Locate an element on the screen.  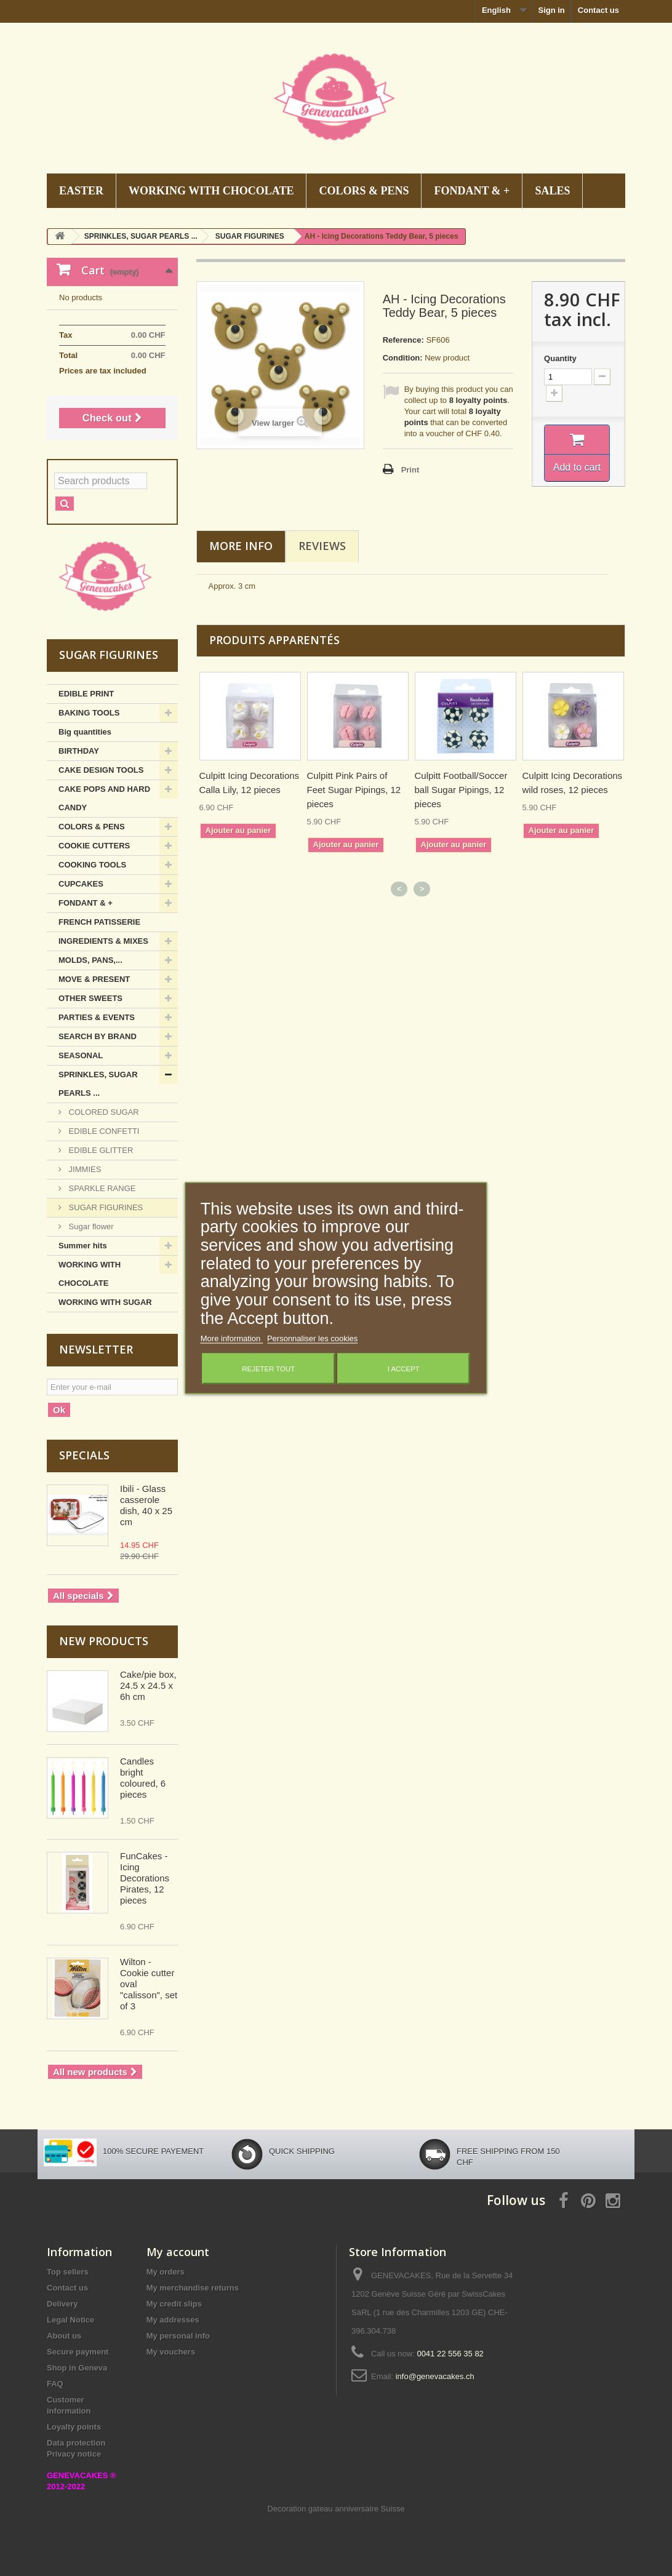
Ibili - Glass casserole dish, 40 x 25 cm is located at coordinates (146, 1505).